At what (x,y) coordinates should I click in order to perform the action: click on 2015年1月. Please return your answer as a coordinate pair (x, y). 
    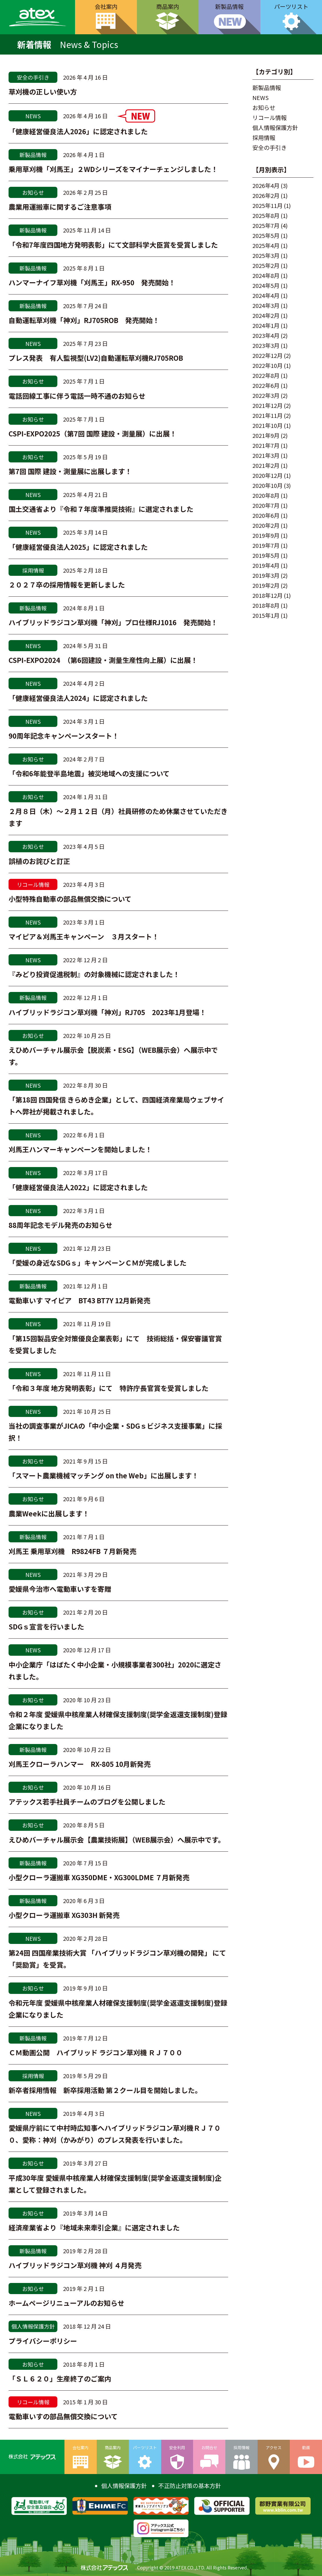
    Looking at the image, I should click on (266, 615).